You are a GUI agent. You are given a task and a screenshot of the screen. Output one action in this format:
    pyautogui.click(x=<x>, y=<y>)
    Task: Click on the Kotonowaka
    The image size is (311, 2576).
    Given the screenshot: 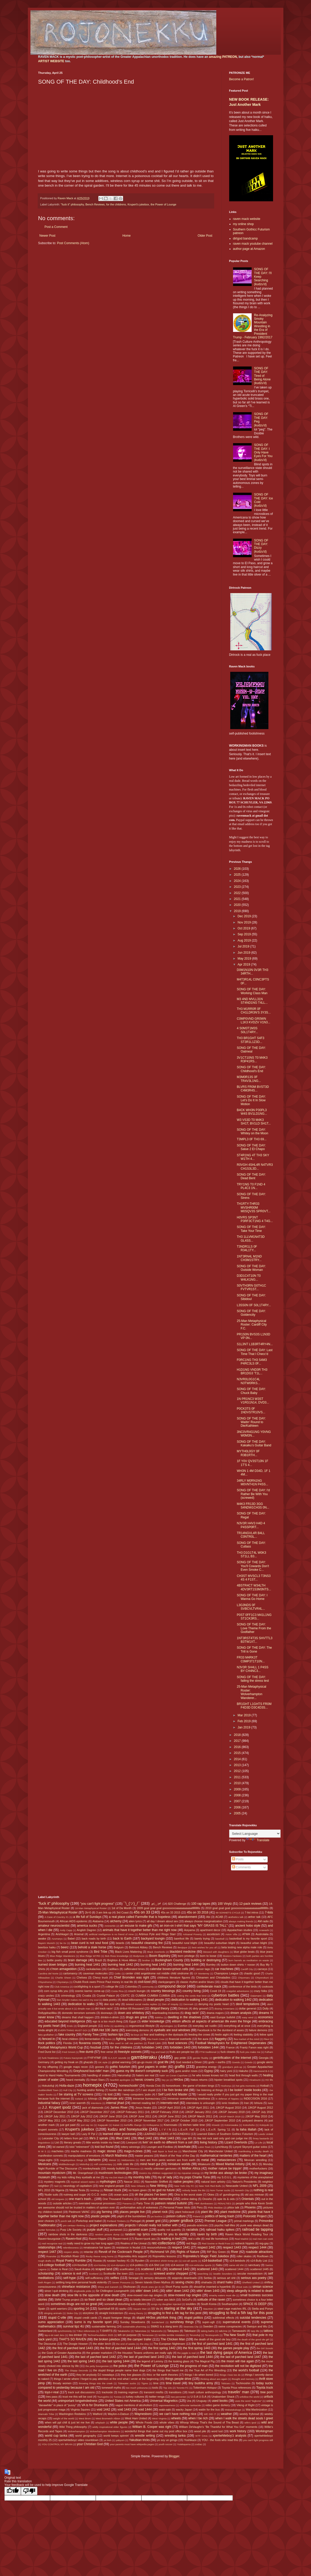 What is the action you would take?
    pyautogui.click(x=231, y=2125)
    